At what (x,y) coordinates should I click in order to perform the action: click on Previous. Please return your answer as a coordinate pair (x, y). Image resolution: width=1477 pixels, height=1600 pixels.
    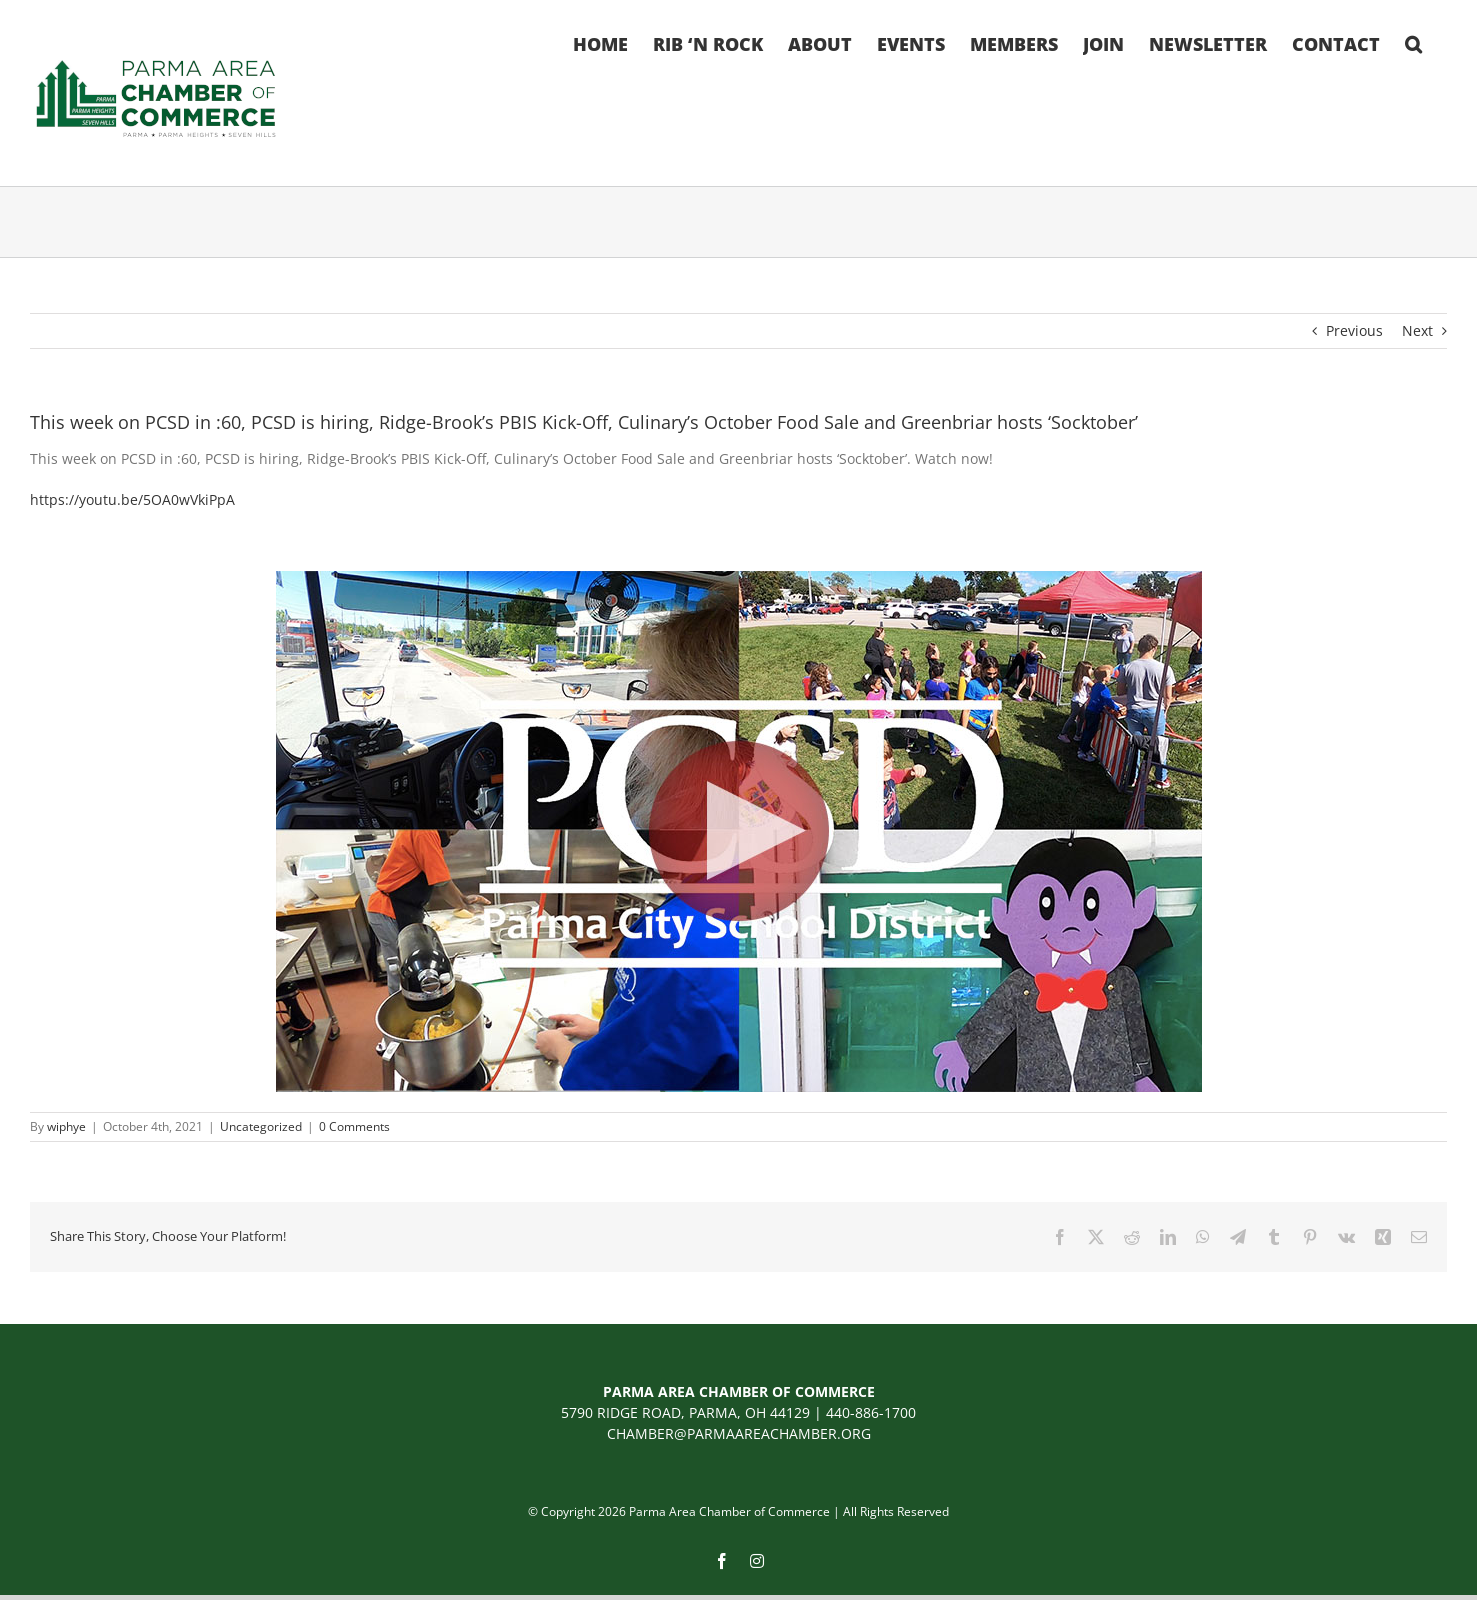
    Looking at the image, I should click on (1354, 330).